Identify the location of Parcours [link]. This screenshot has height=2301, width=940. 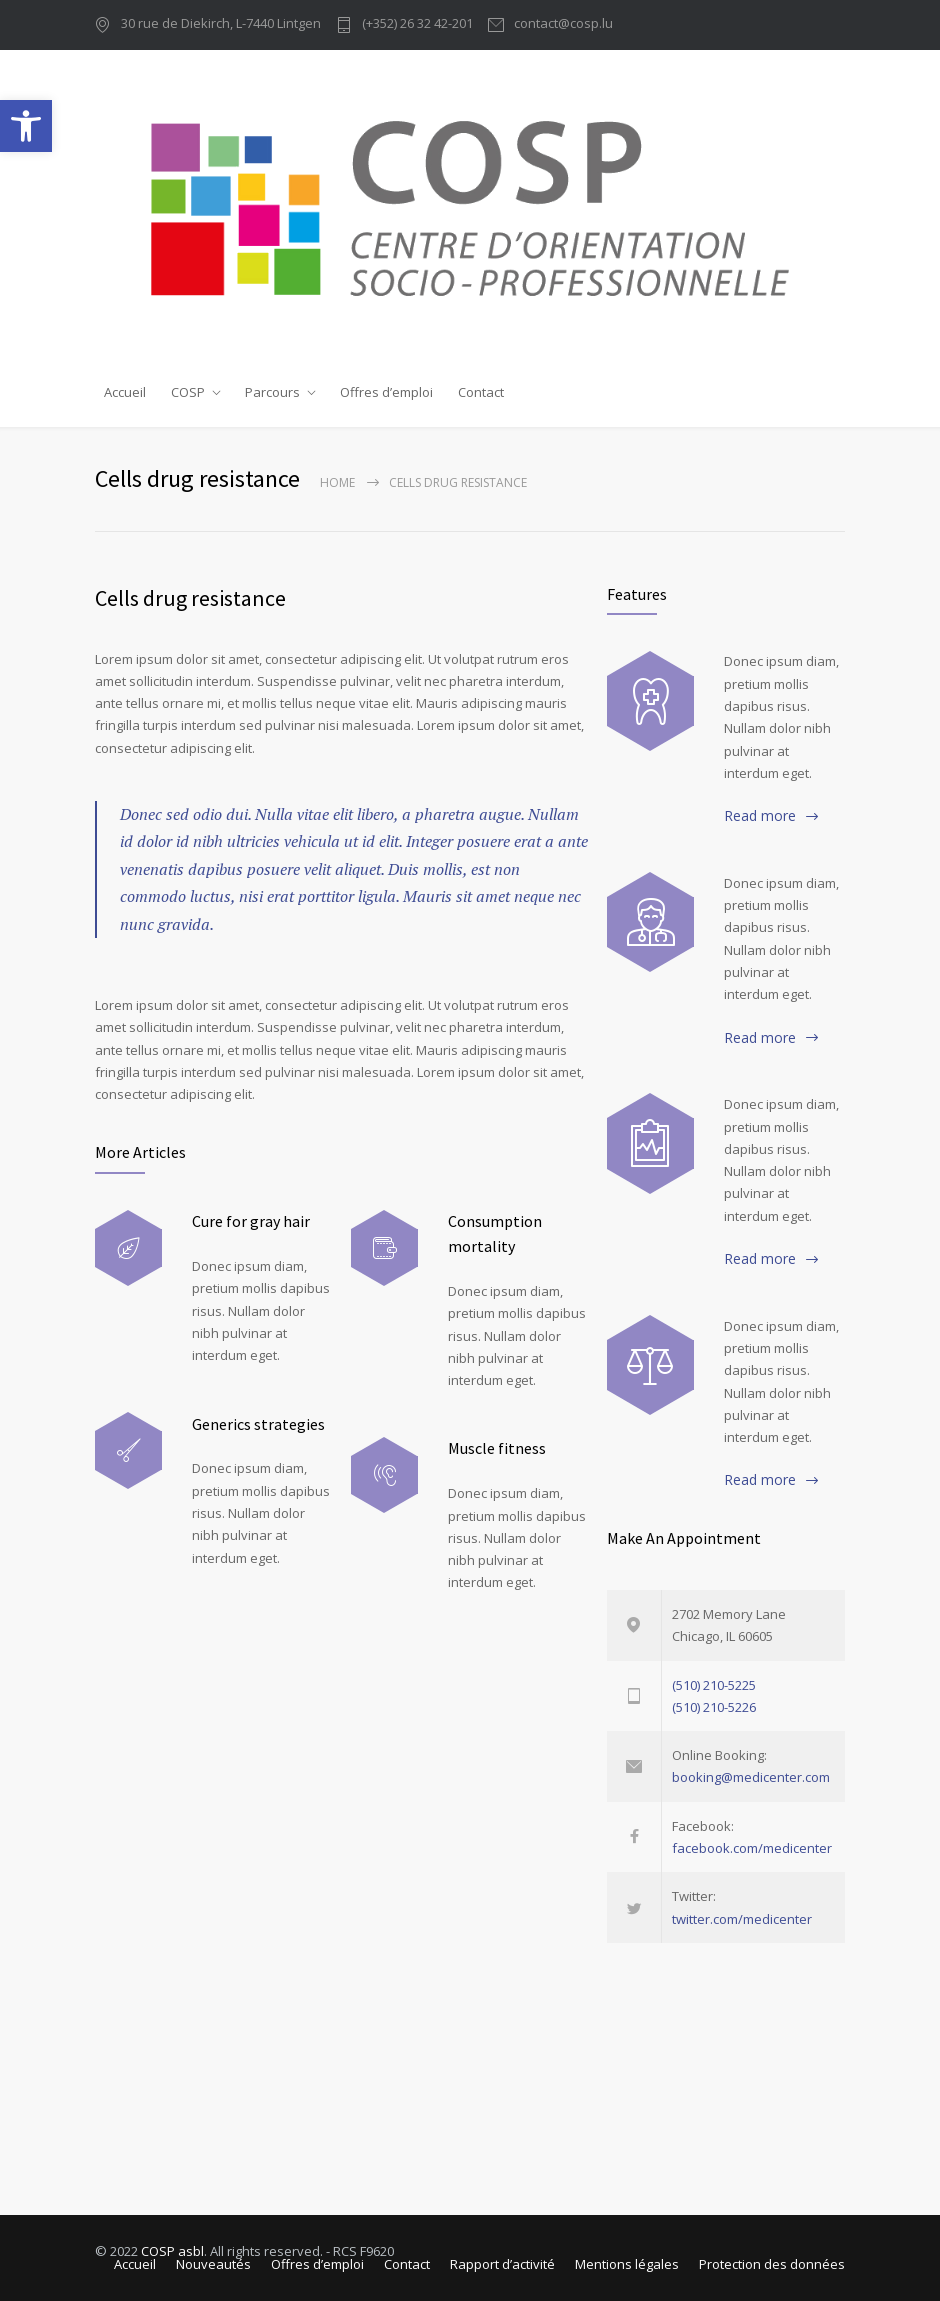
(272, 392).